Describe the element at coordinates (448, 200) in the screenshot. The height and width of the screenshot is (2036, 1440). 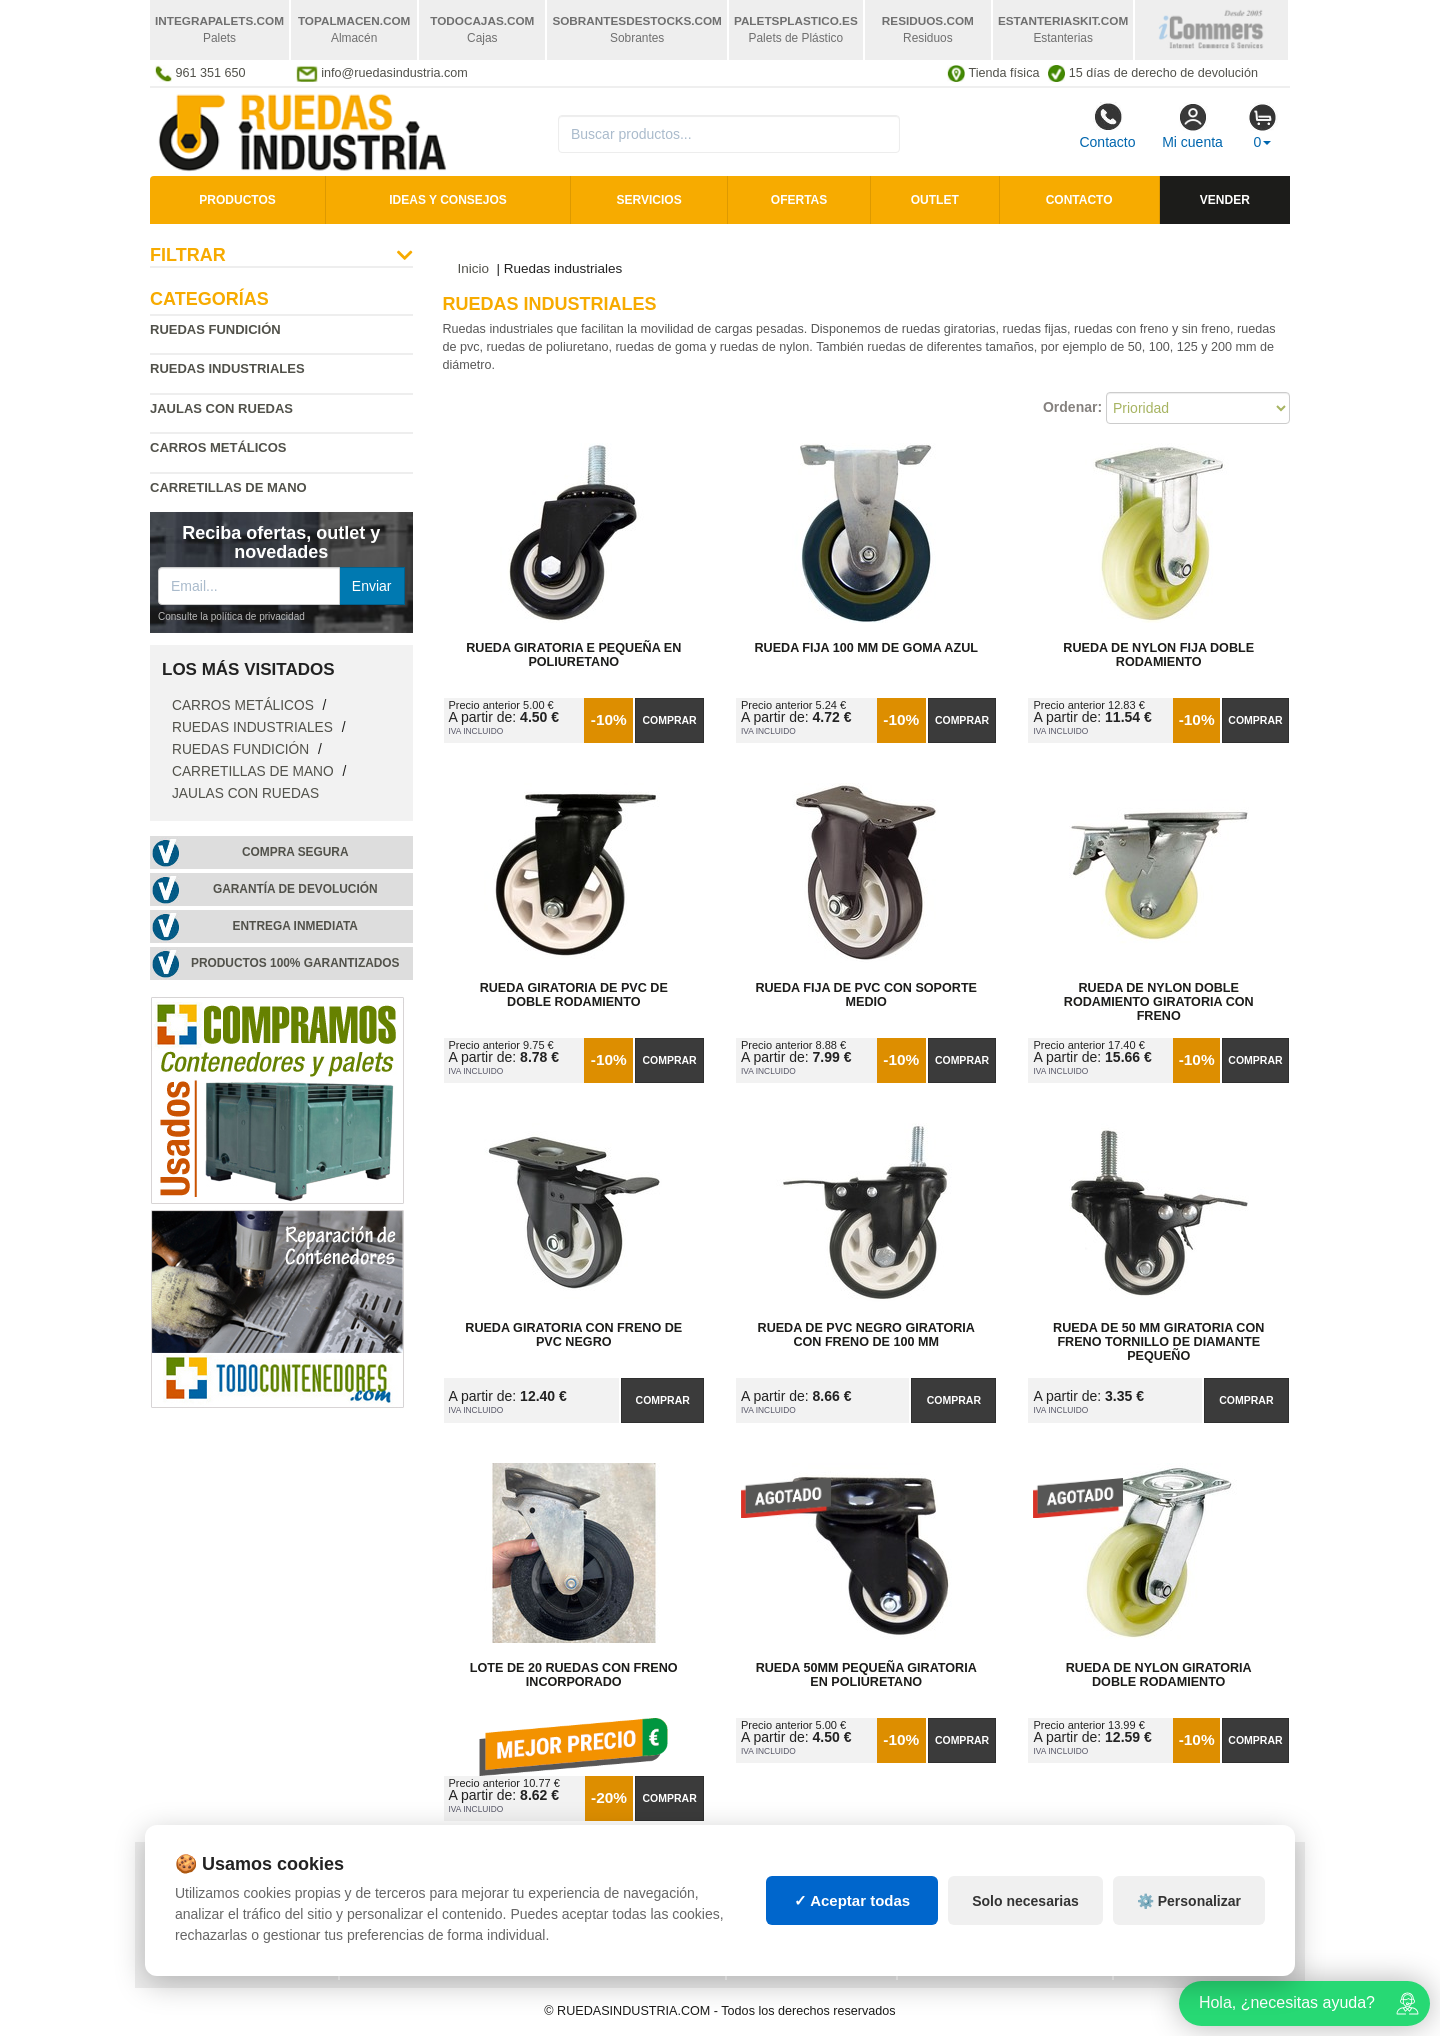
I see `Ideas y consejos` at that location.